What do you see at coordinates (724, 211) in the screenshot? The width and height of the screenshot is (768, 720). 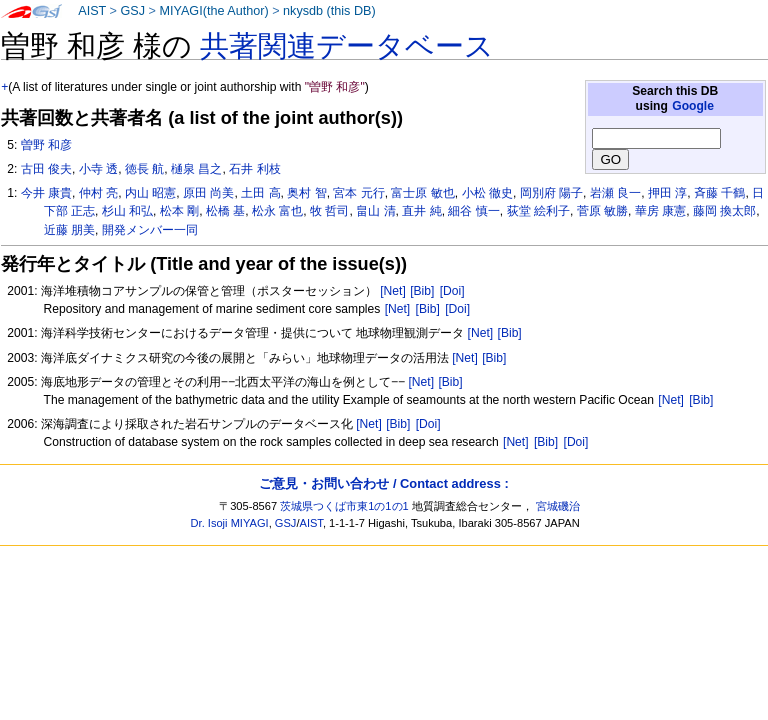 I see `藤岡 換太郎` at bounding box center [724, 211].